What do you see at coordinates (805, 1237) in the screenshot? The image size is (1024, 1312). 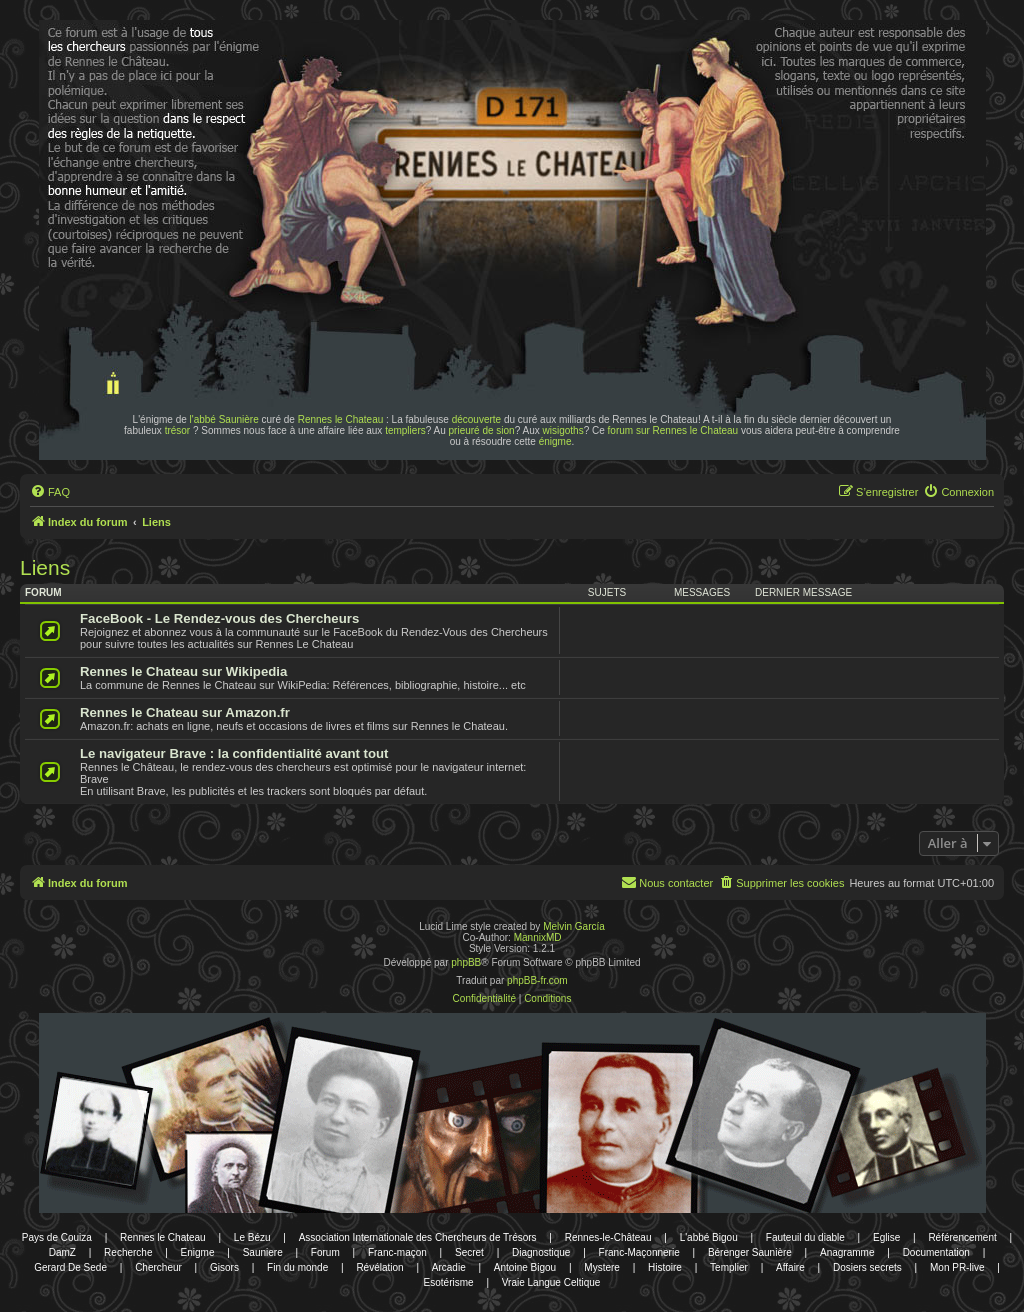 I see `Fauteuil du diable` at bounding box center [805, 1237].